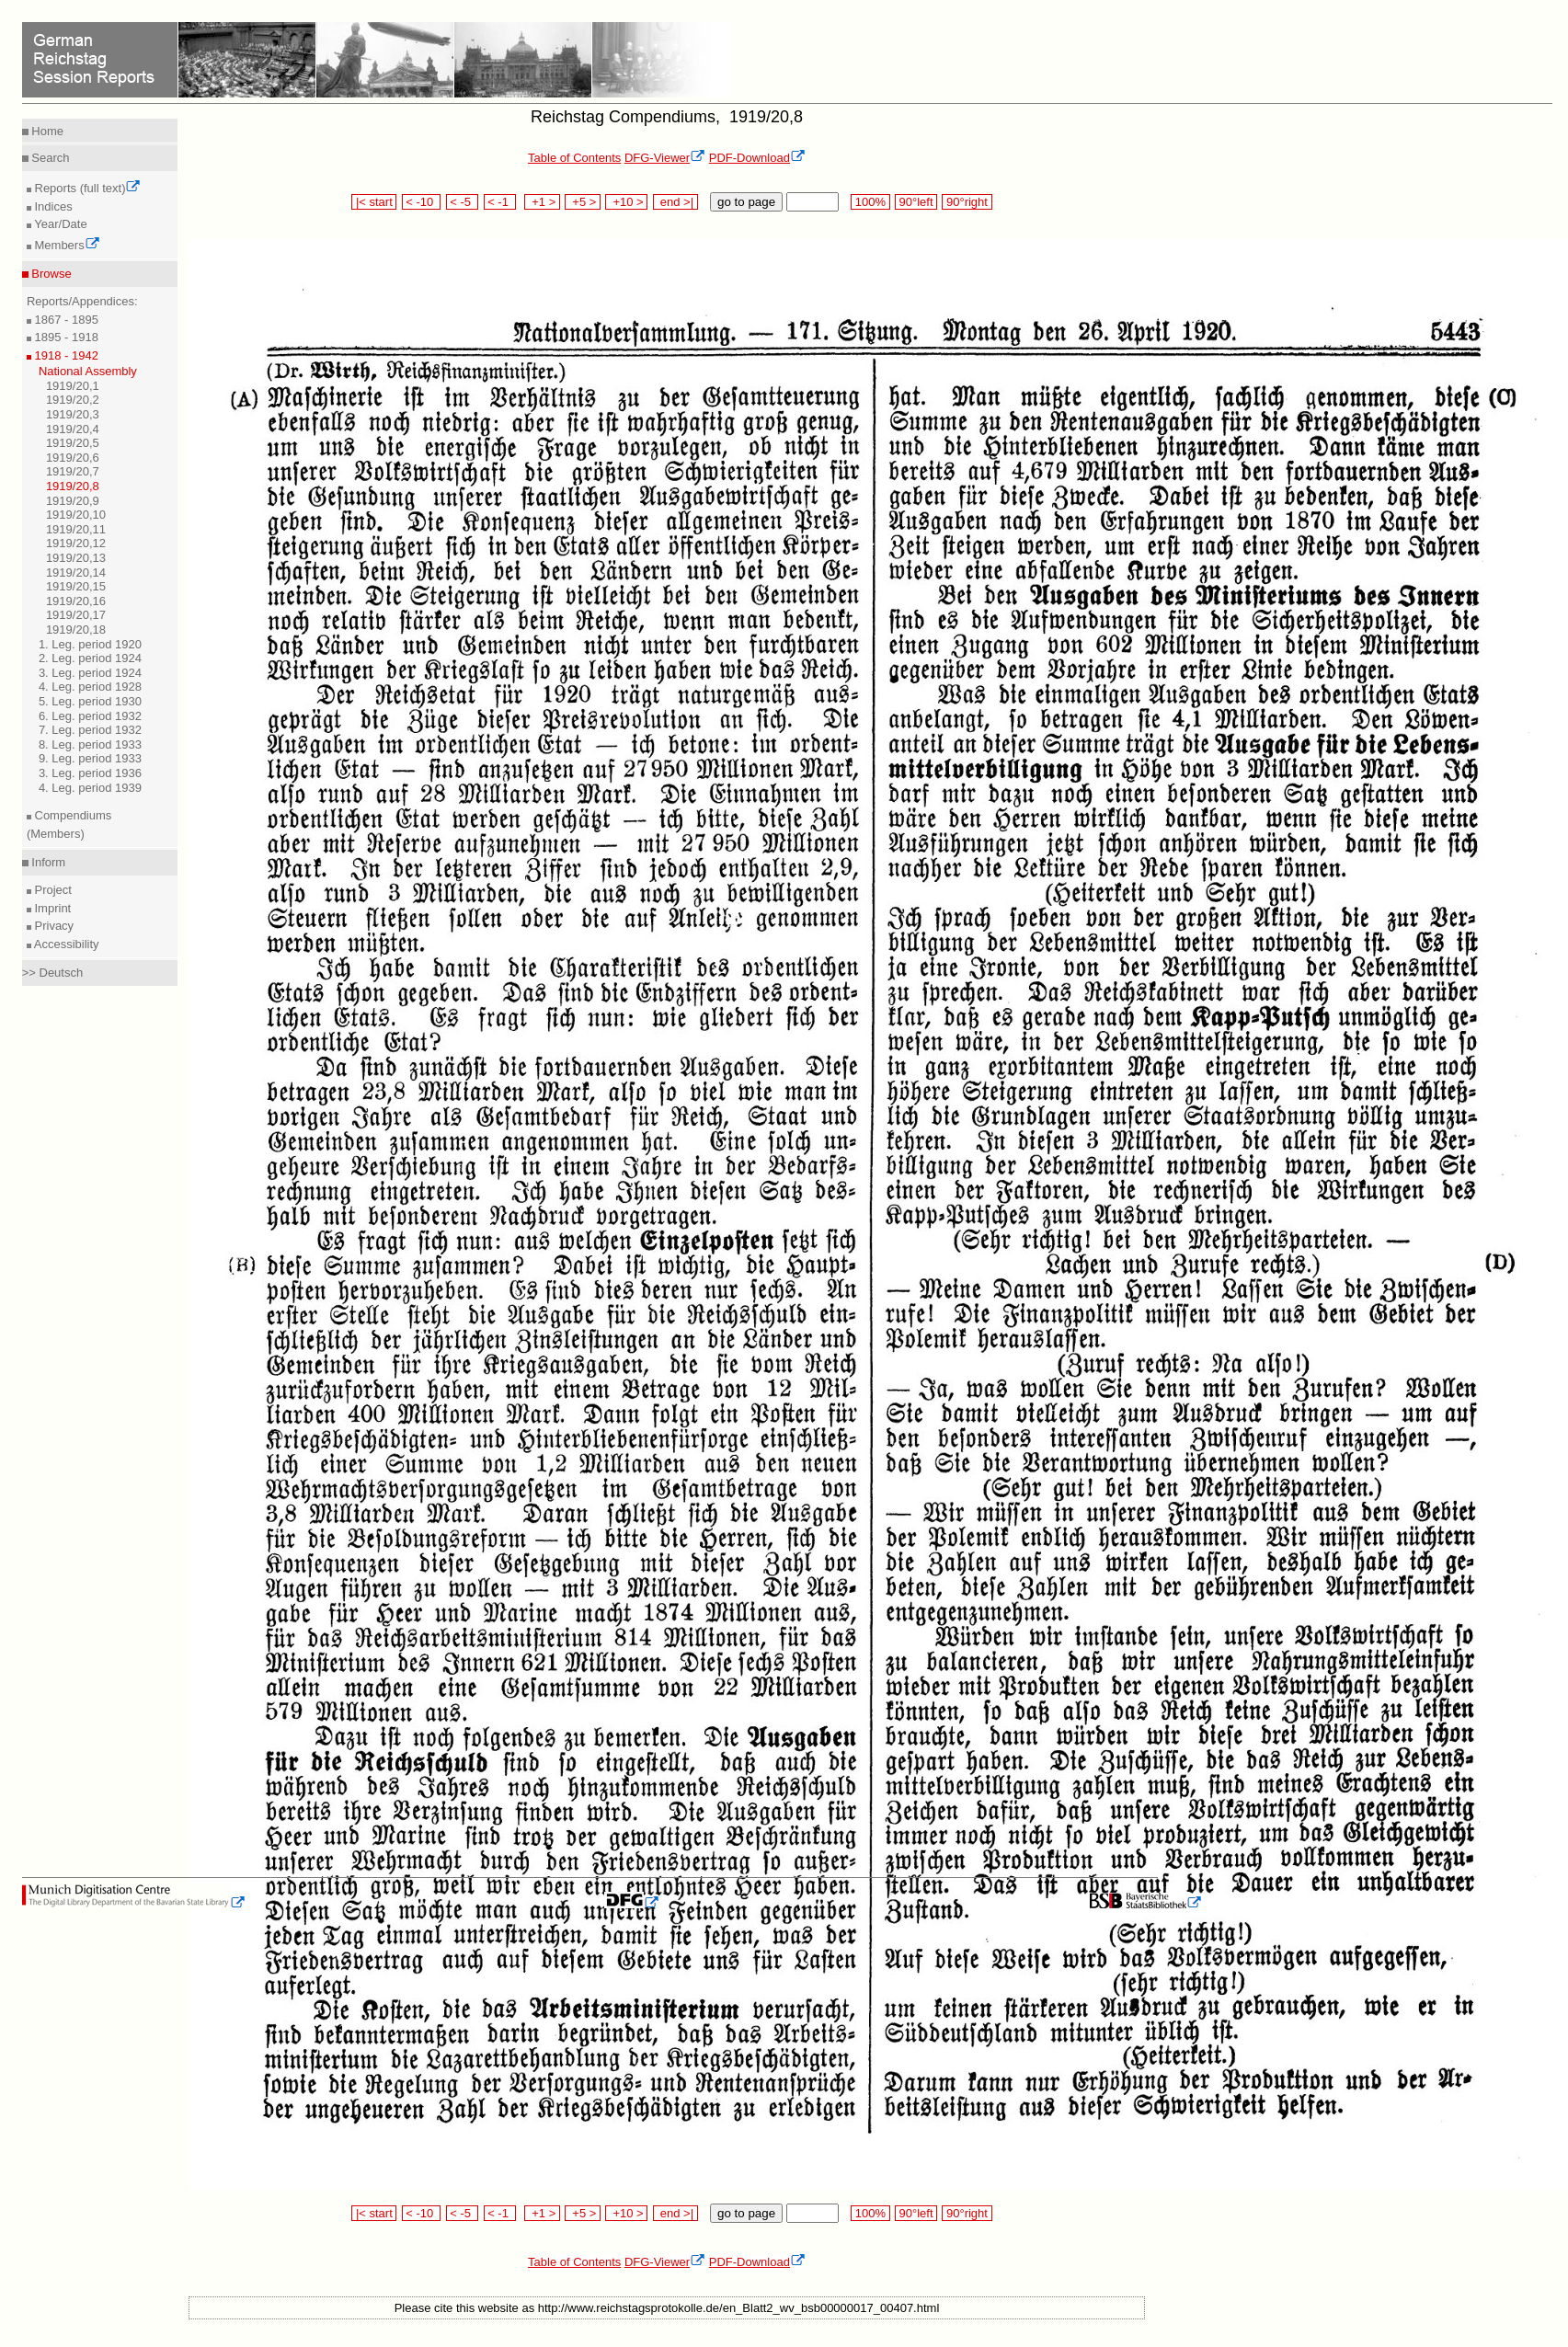 This screenshot has height=2347, width=1568. I want to click on end >|, so click(675, 202).